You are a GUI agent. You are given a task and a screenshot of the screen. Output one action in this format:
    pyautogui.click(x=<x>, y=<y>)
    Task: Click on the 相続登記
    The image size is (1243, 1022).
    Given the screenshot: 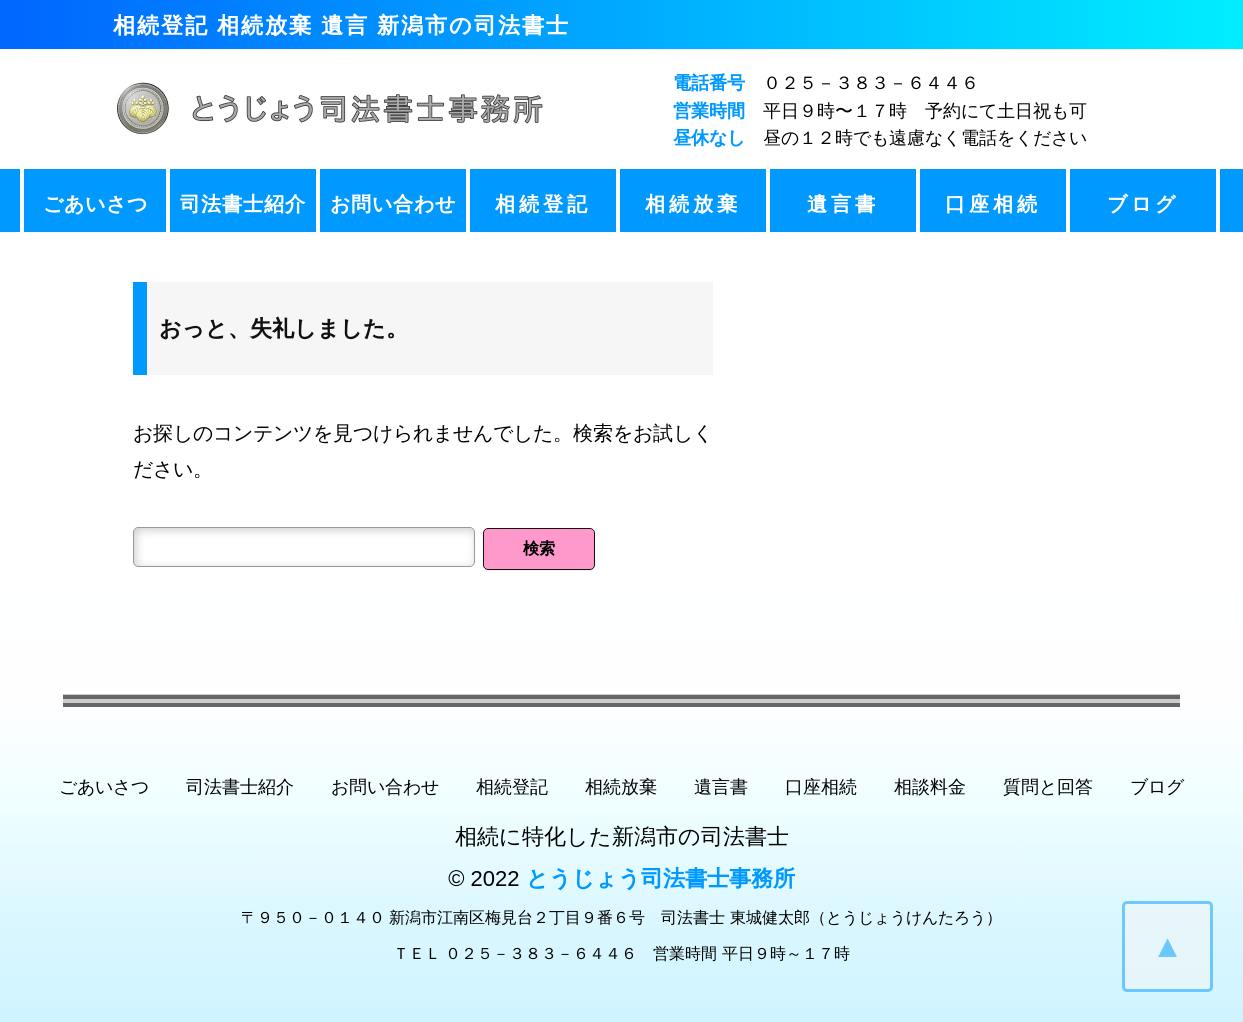 What is the action you would take?
    pyautogui.click(x=543, y=204)
    